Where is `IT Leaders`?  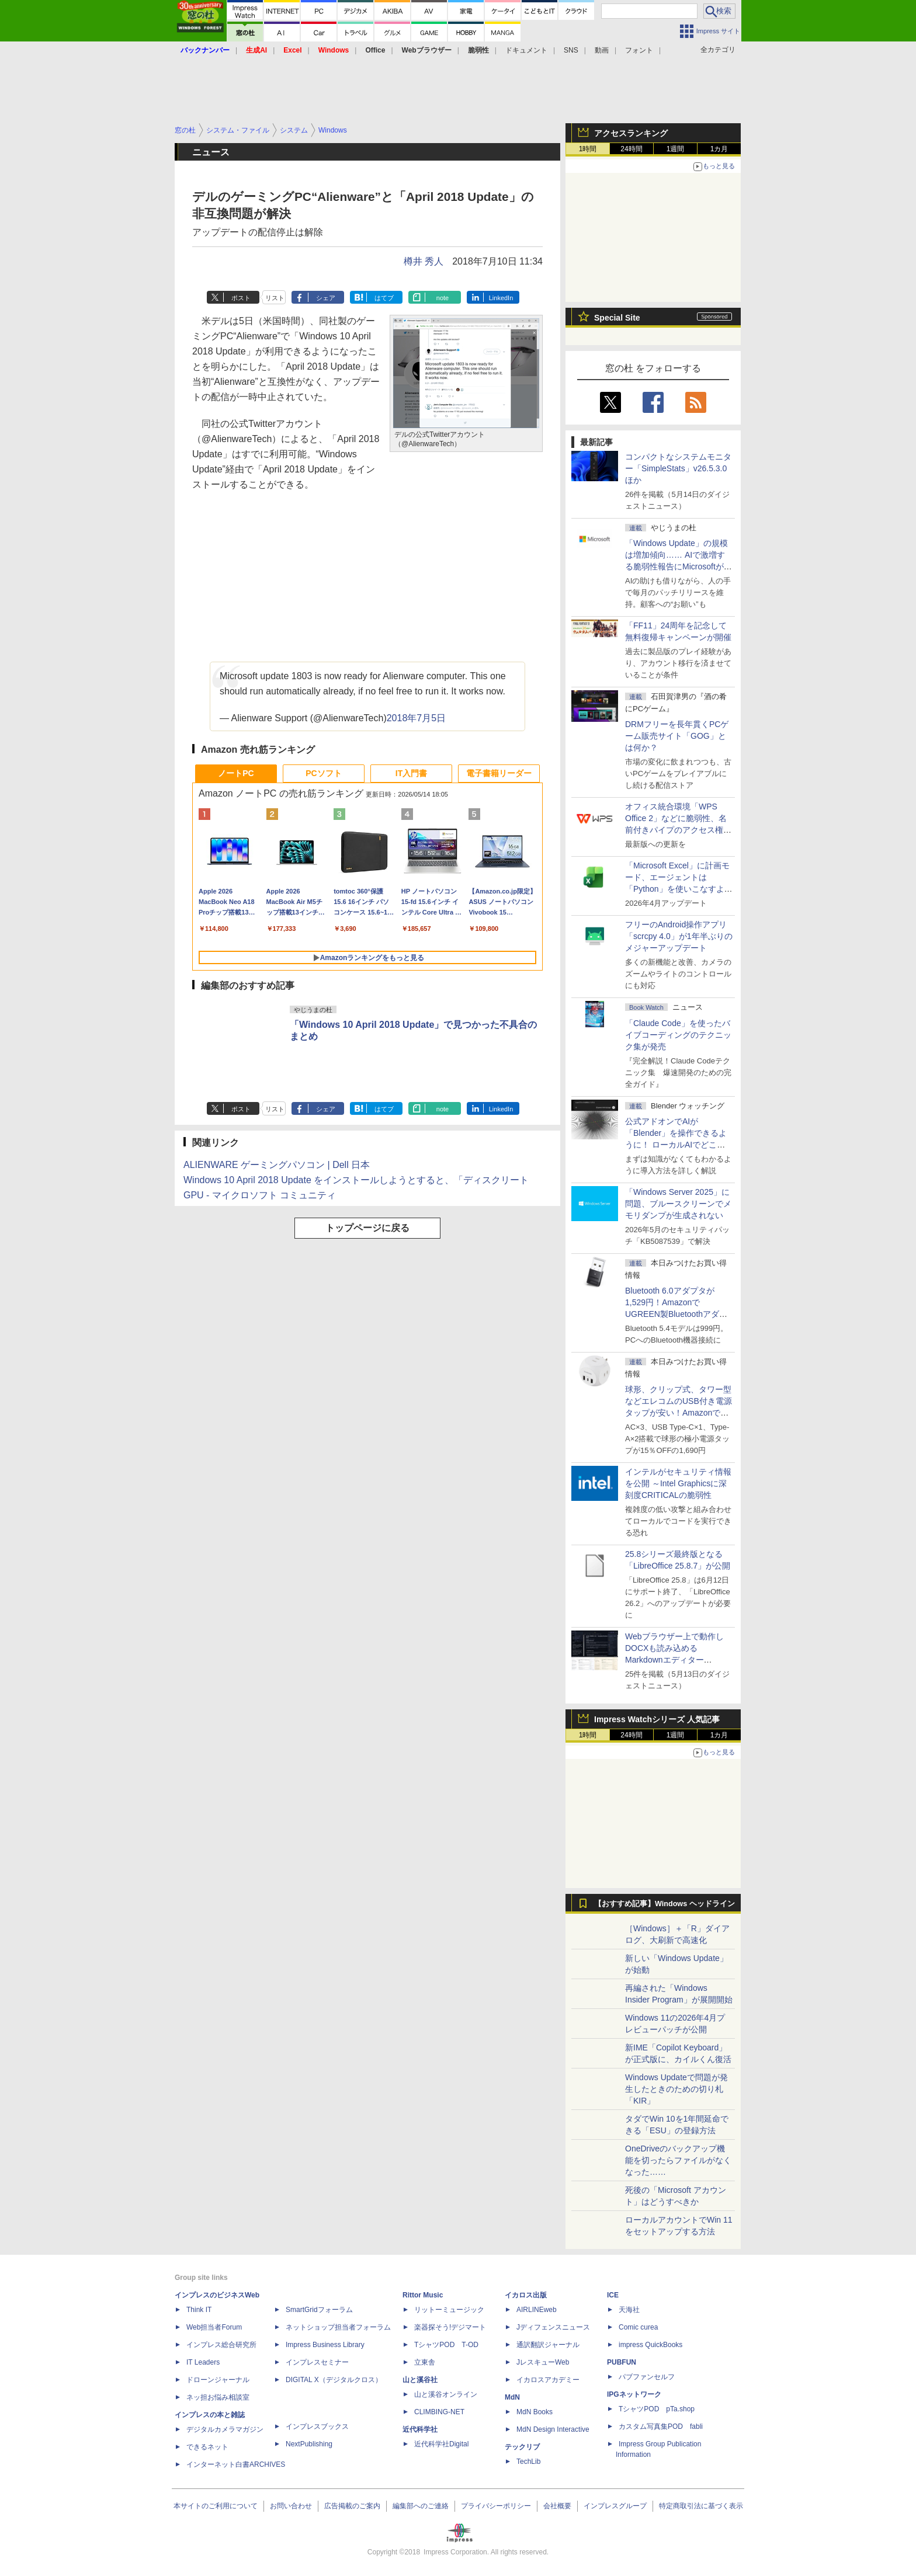
IT Leaders is located at coordinates (203, 2362).